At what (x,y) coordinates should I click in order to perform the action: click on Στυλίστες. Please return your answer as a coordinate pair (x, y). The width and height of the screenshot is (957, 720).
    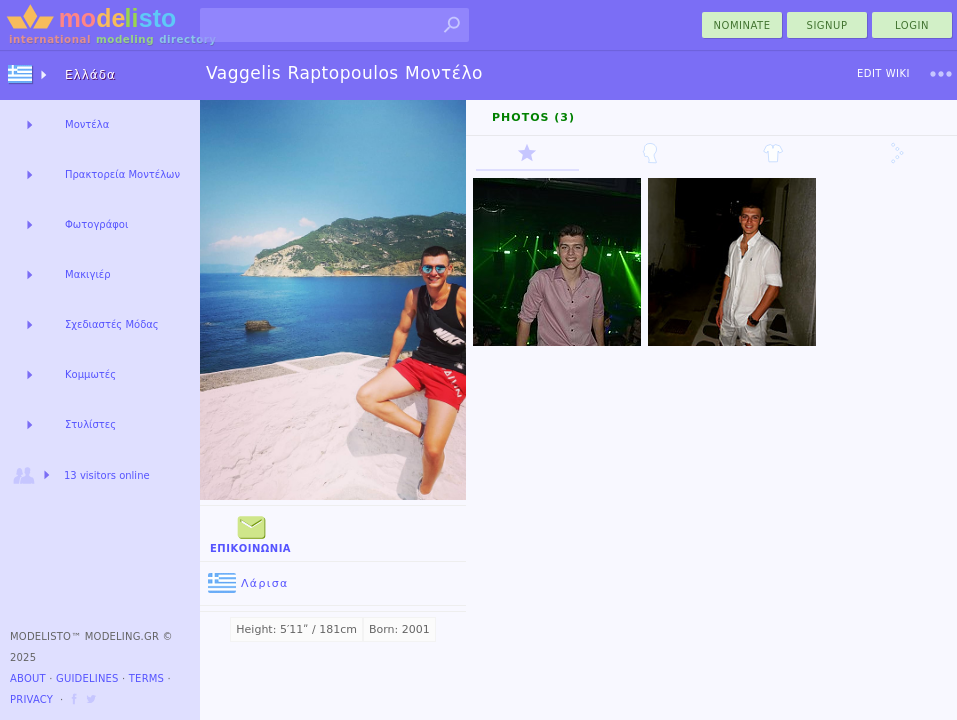
    Looking at the image, I should click on (90, 424).